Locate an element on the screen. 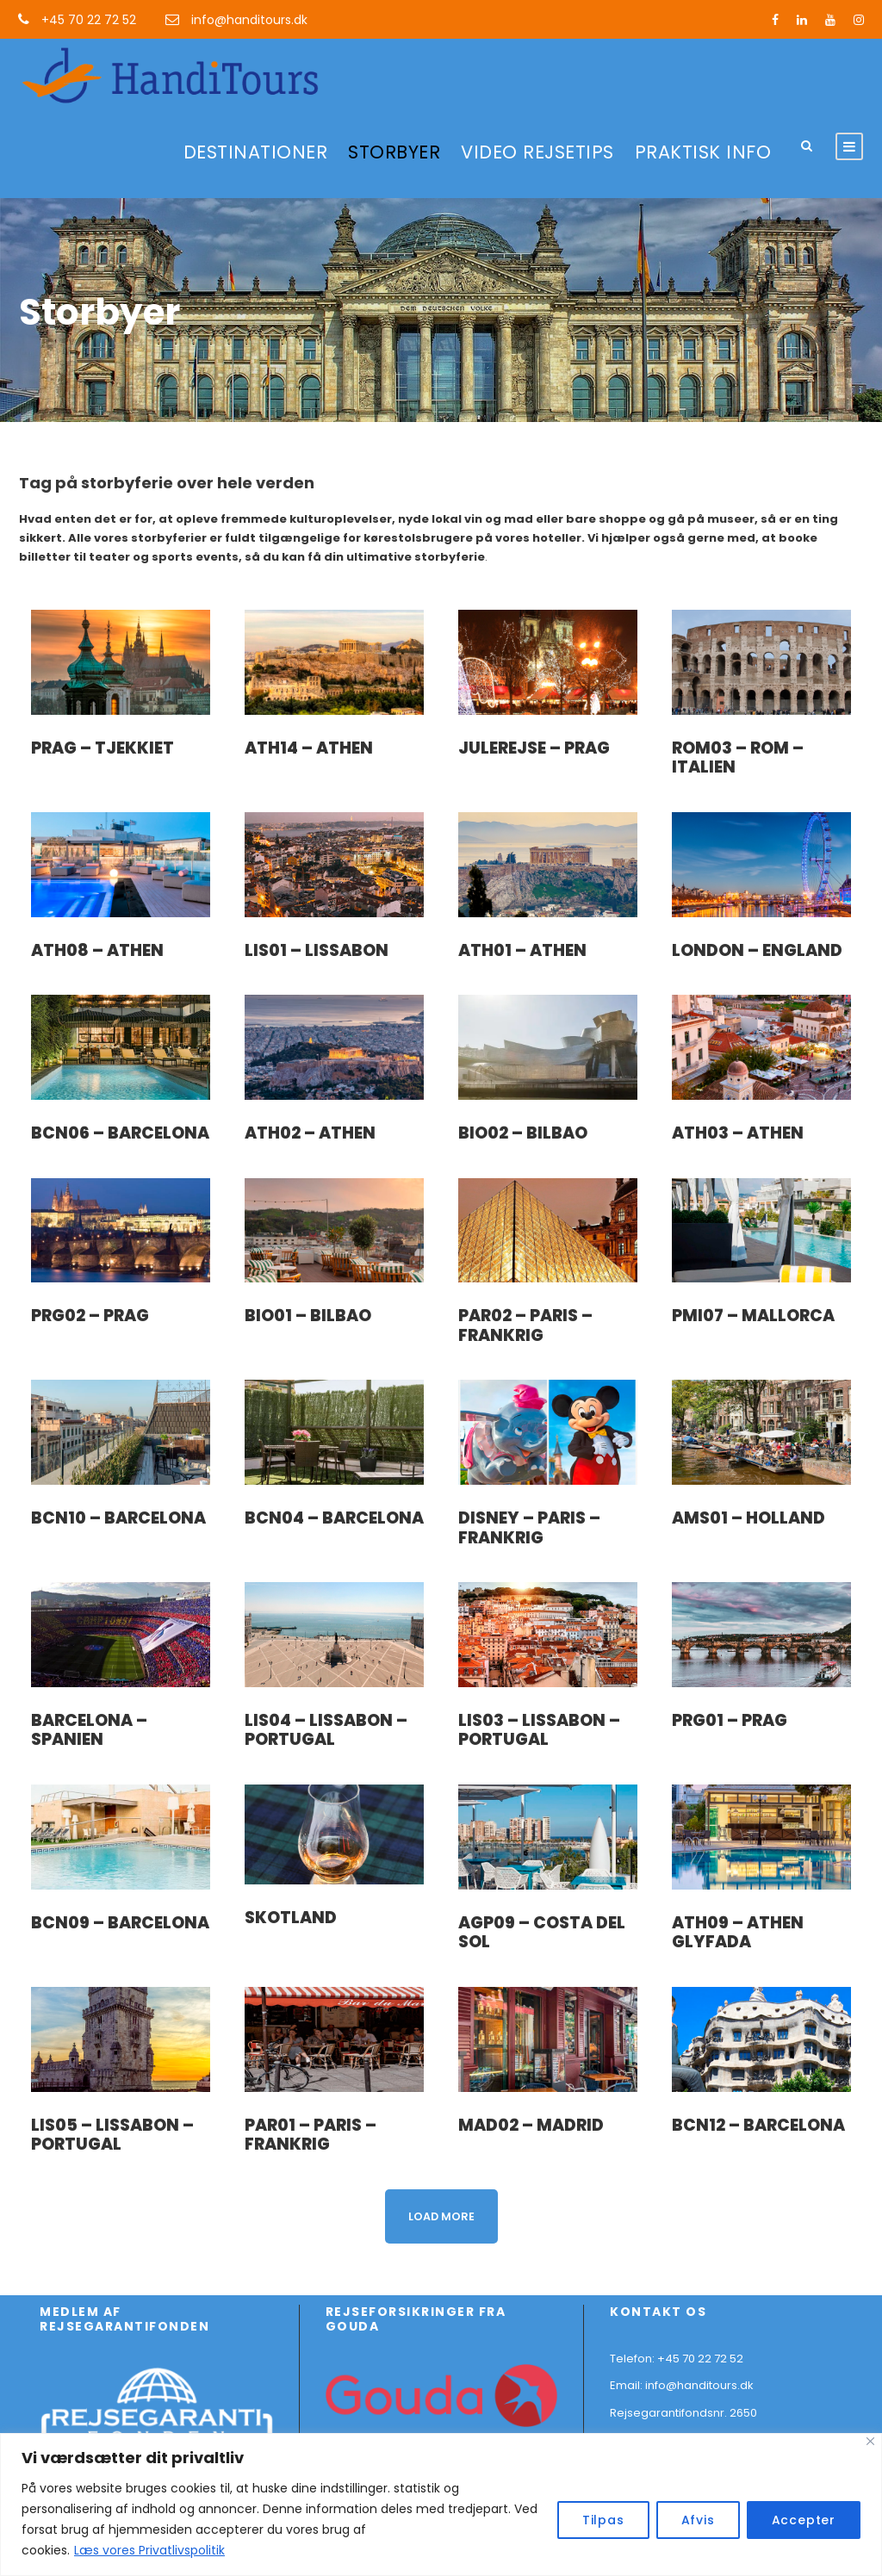 This screenshot has height=2576, width=882. Afvis is located at coordinates (698, 2520).